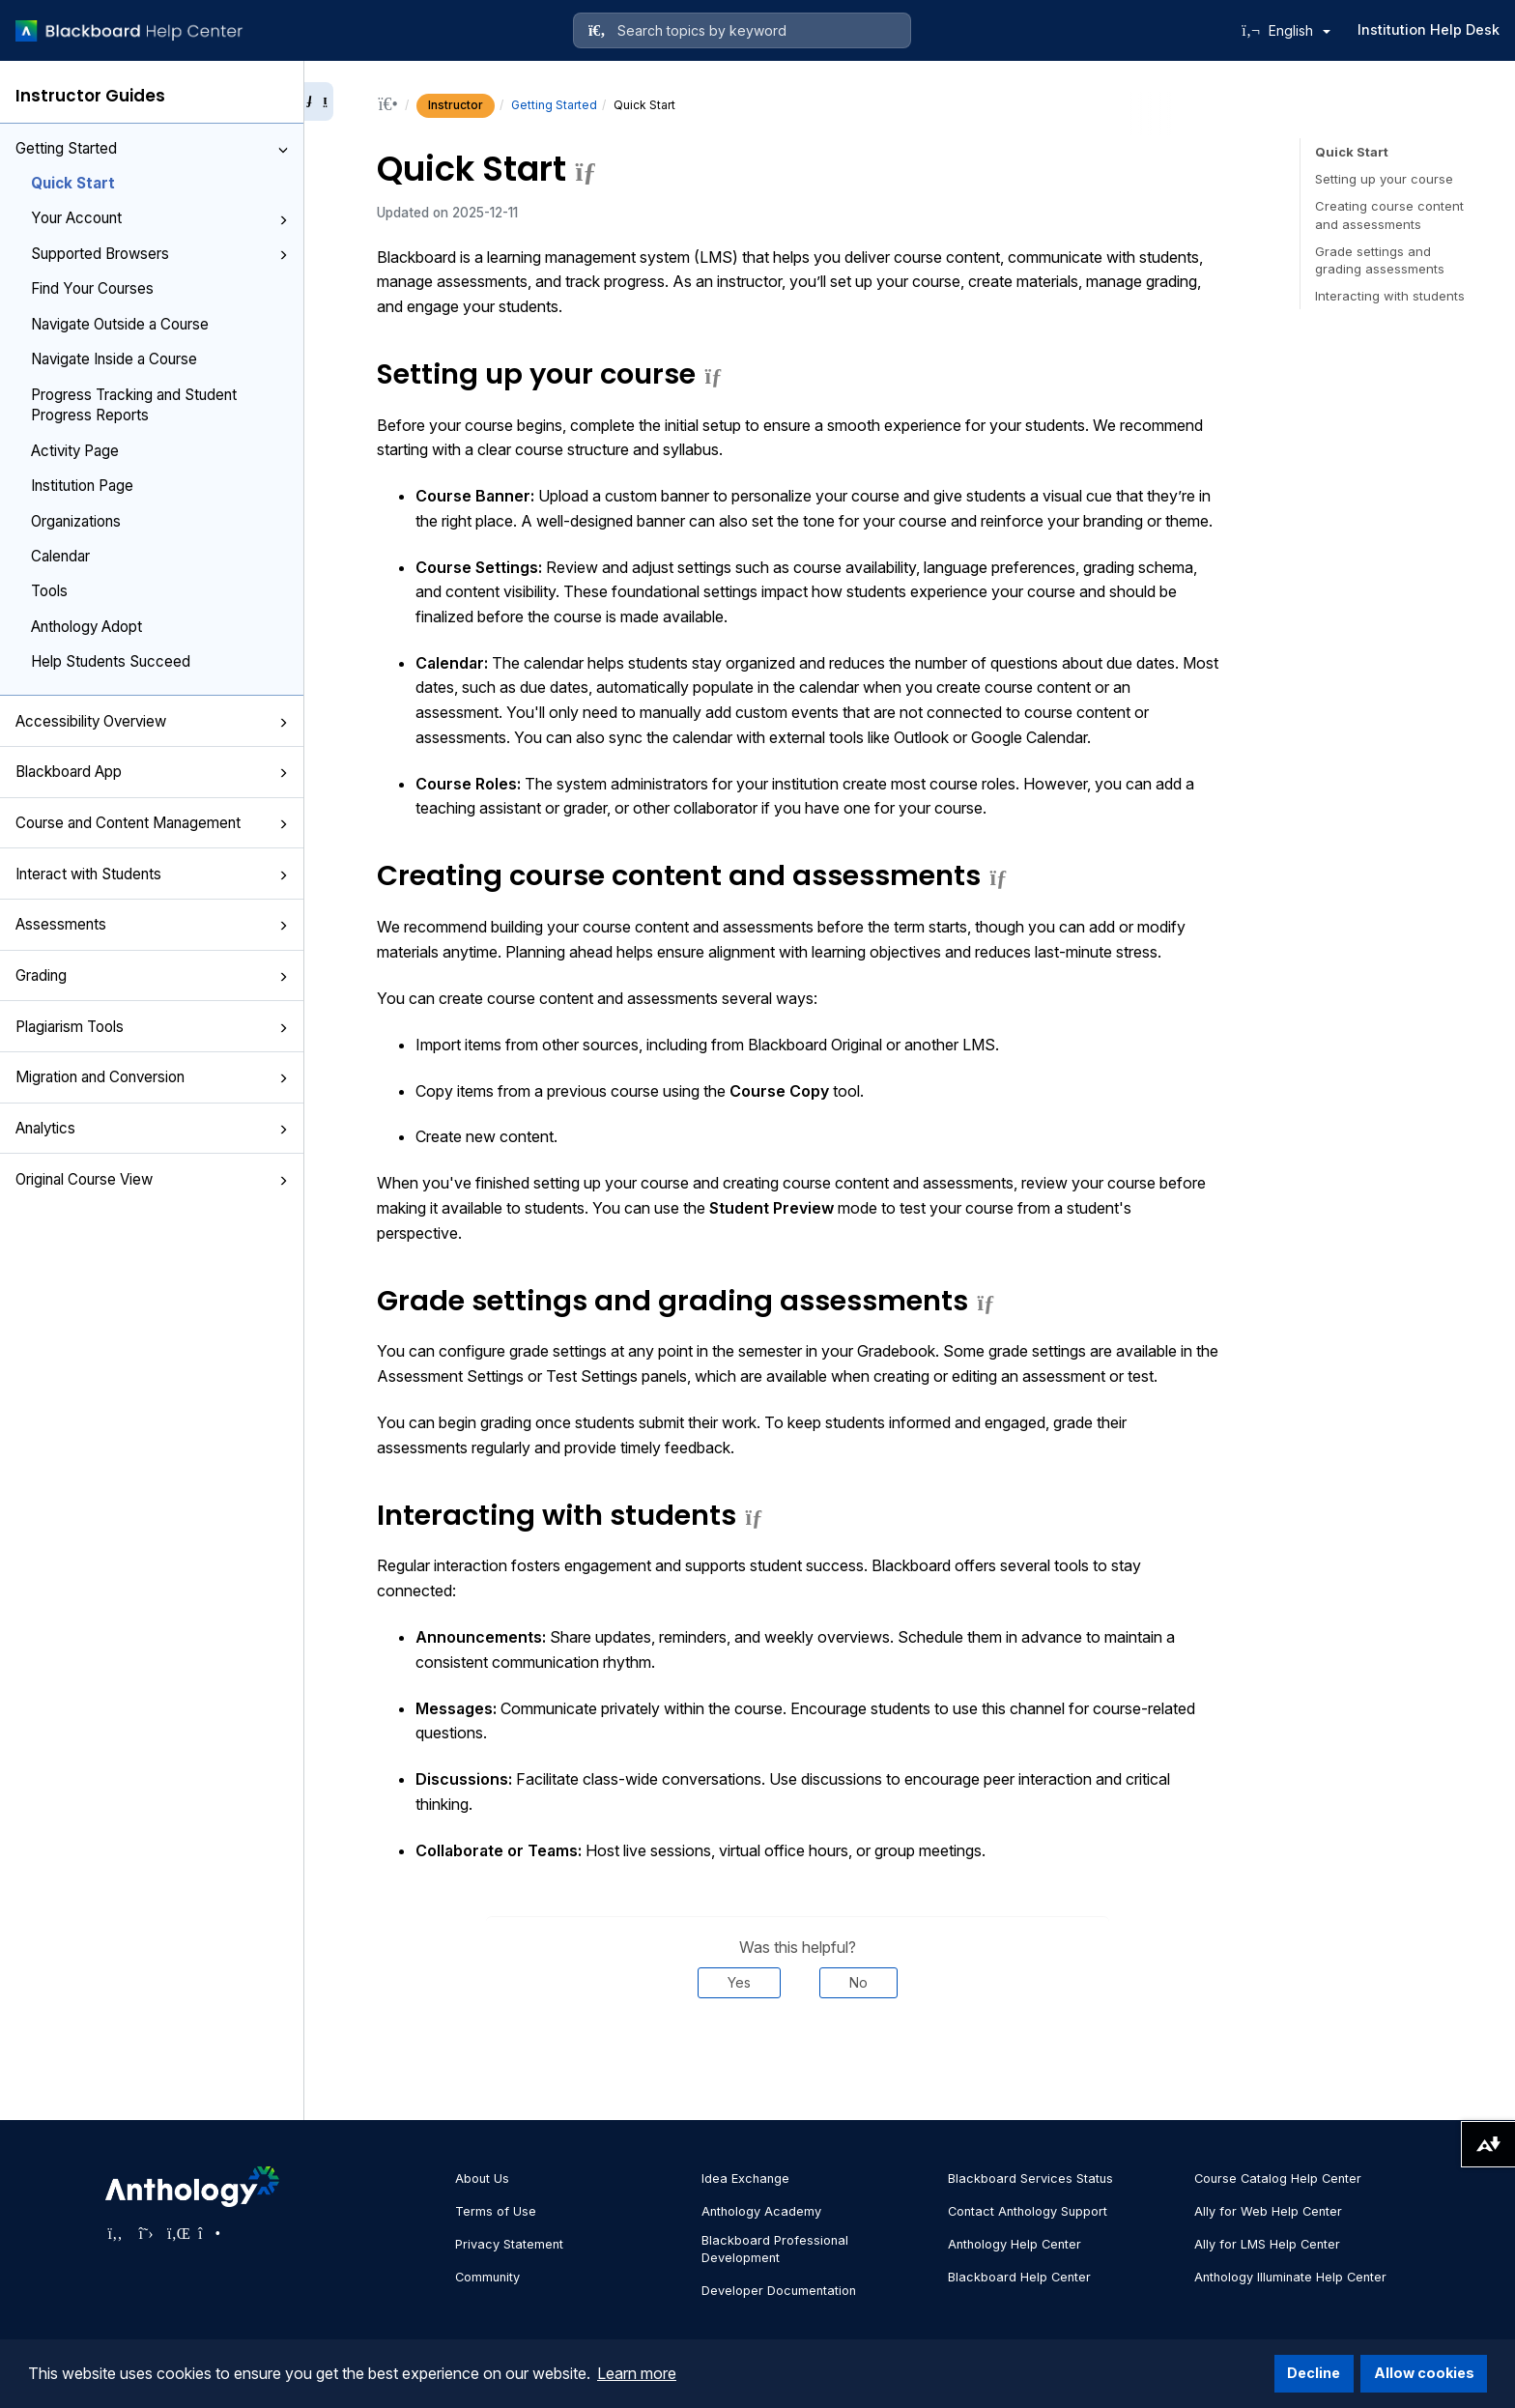 The width and height of the screenshot is (1515, 2408). What do you see at coordinates (1299, 30) in the screenshot?
I see `English` at bounding box center [1299, 30].